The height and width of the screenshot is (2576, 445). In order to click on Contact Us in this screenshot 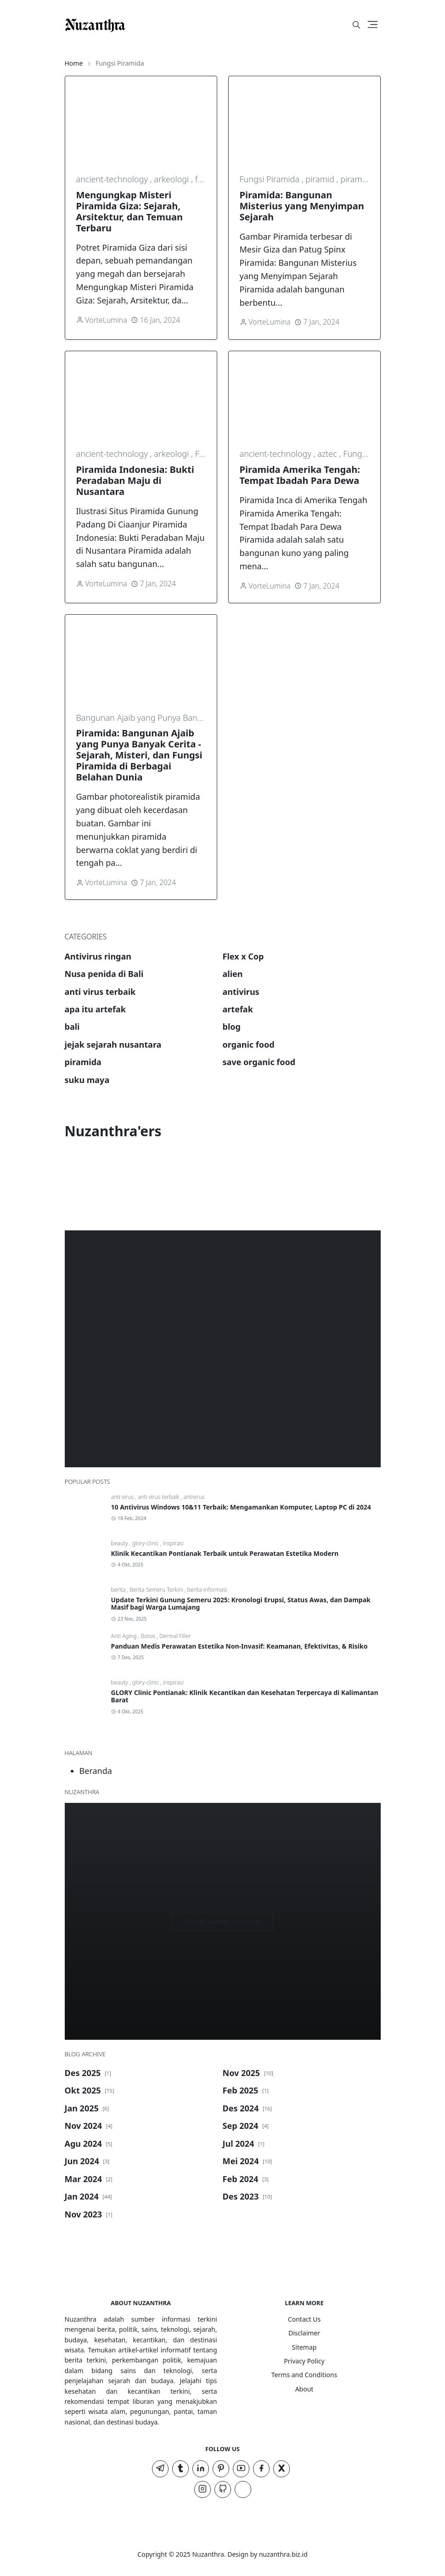, I will do `click(304, 2319)`.